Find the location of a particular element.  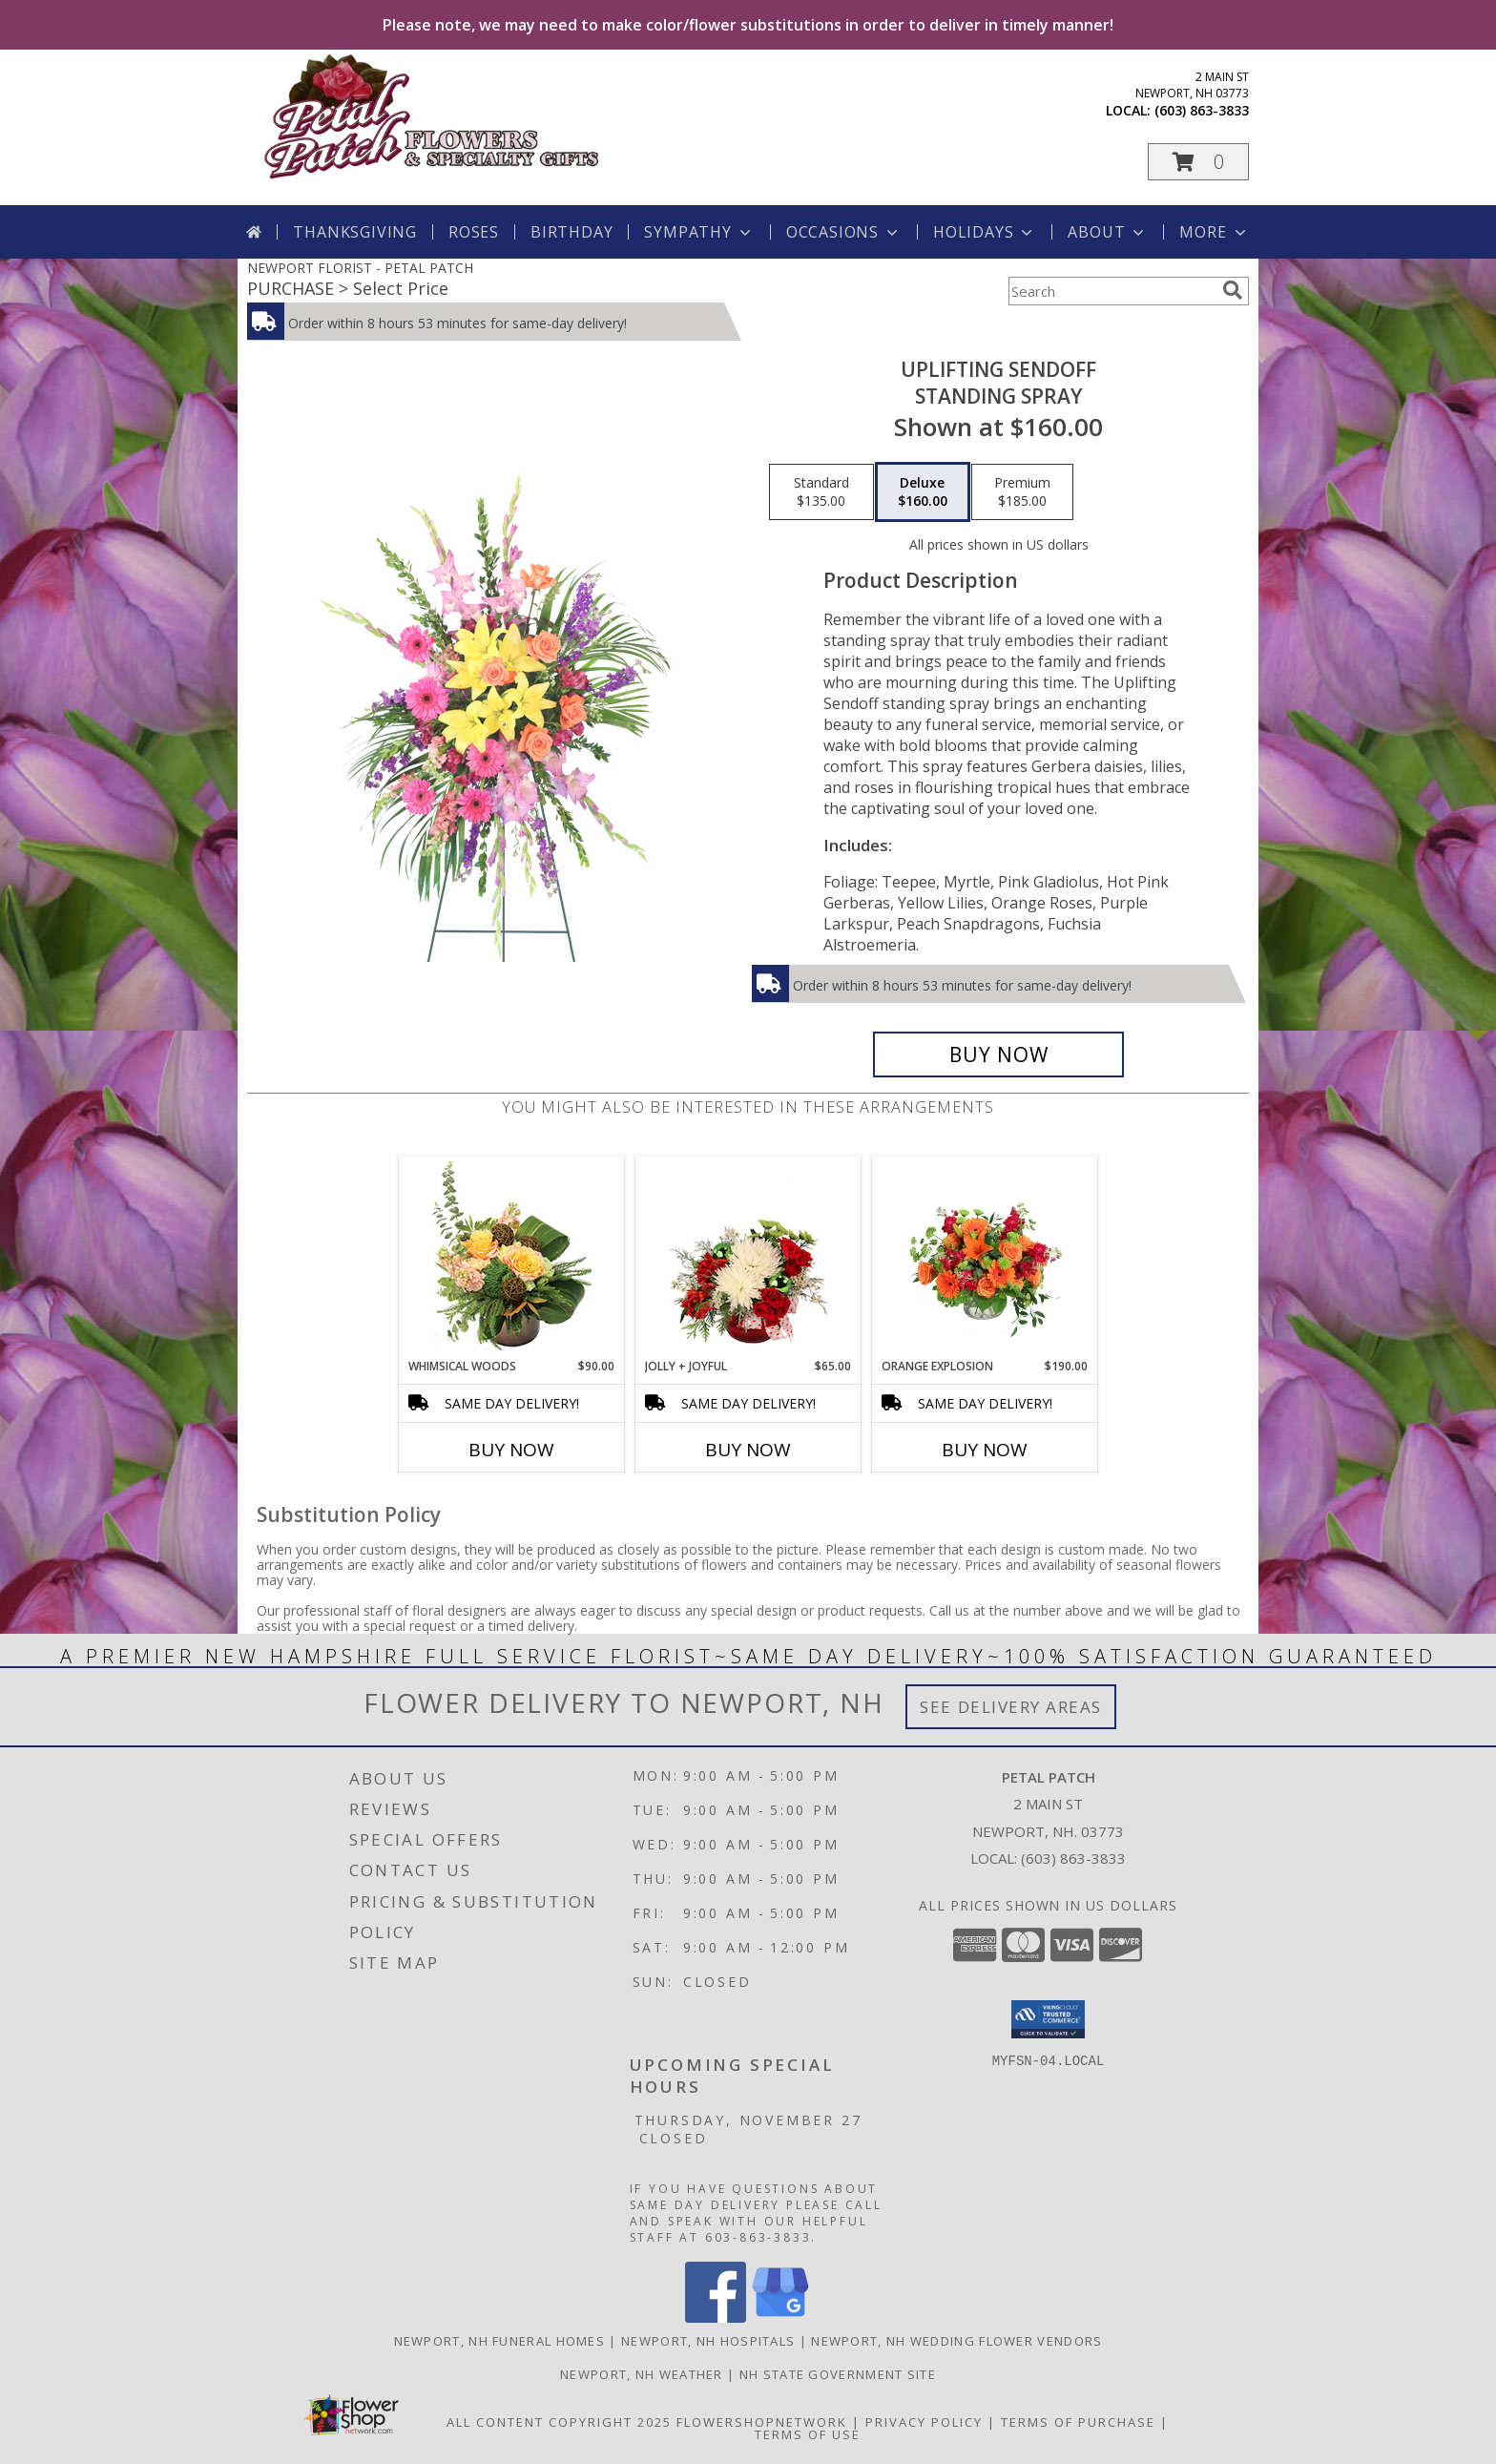

[View Whimsical Woods Floral Design Info] is located at coordinates (512, 1256).